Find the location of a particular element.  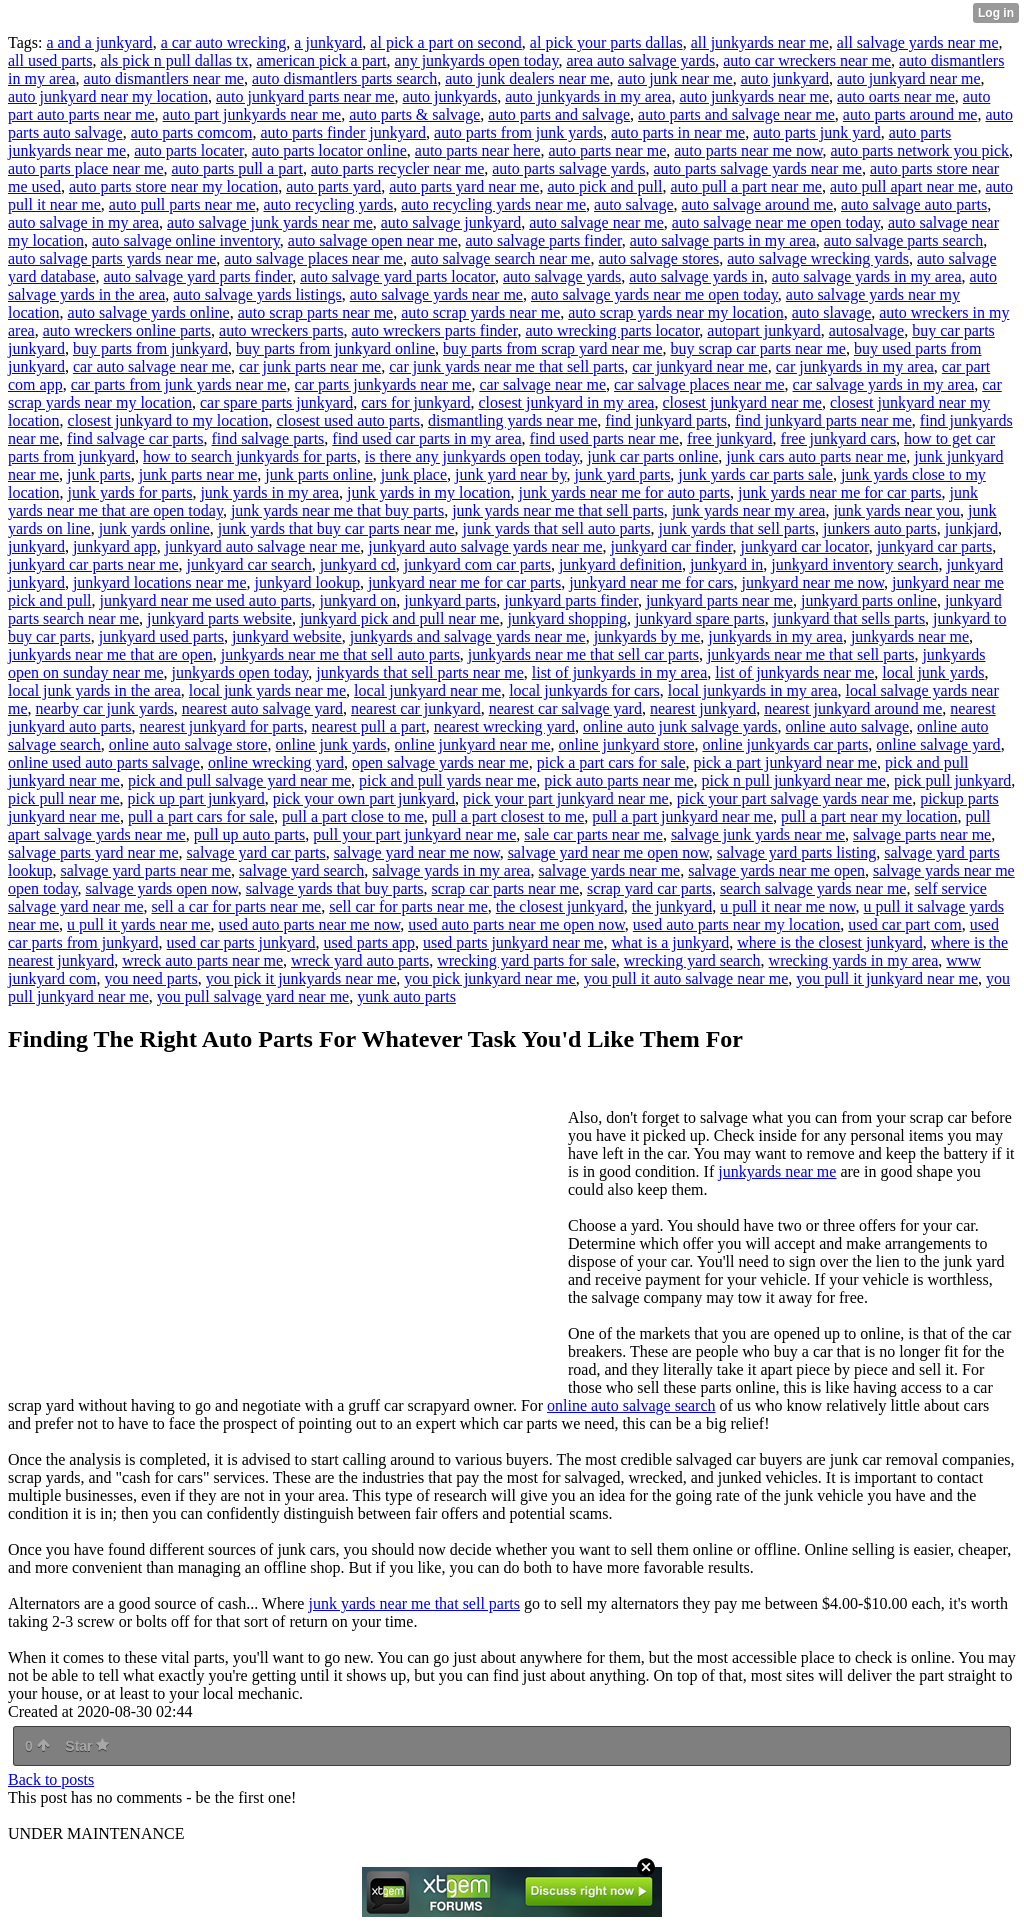

nearest junkyard around me is located at coordinates (853, 708).